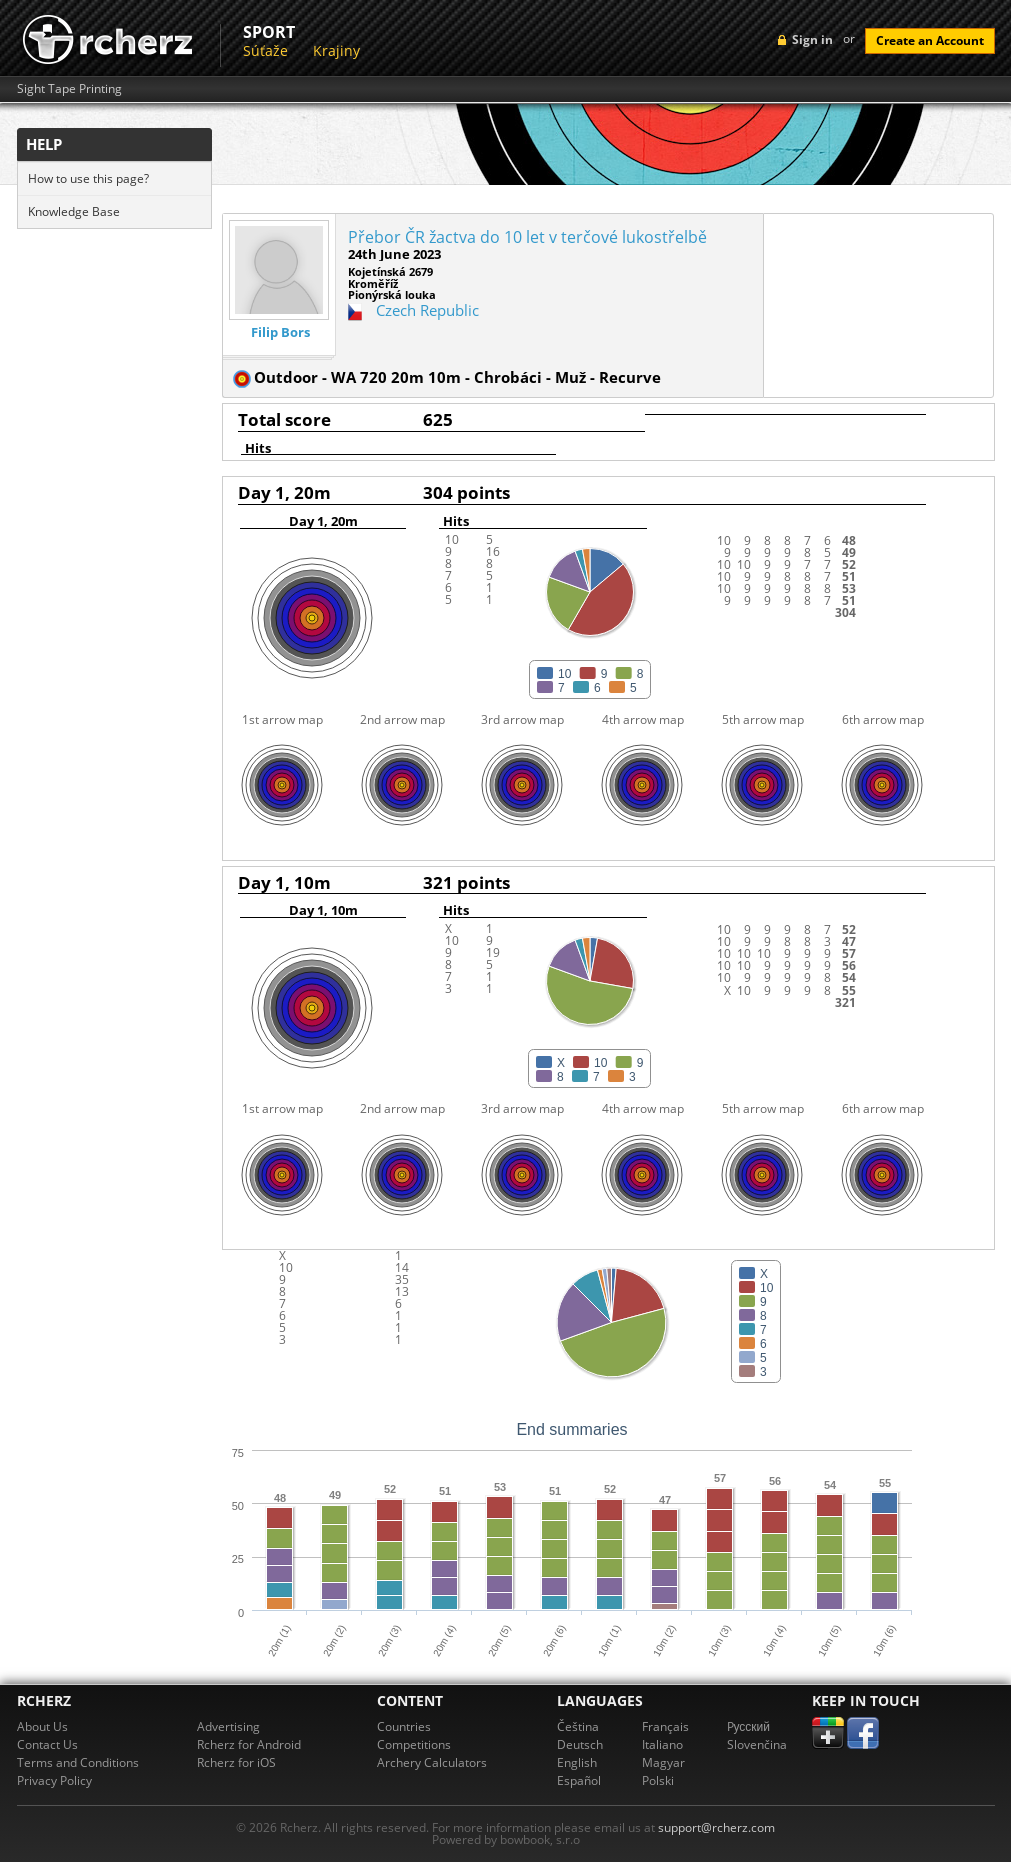 The image size is (1011, 1862). What do you see at coordinates (47, 1744) in the screenshot?
I see `Contact Us` at bounding box center [47, 1744].